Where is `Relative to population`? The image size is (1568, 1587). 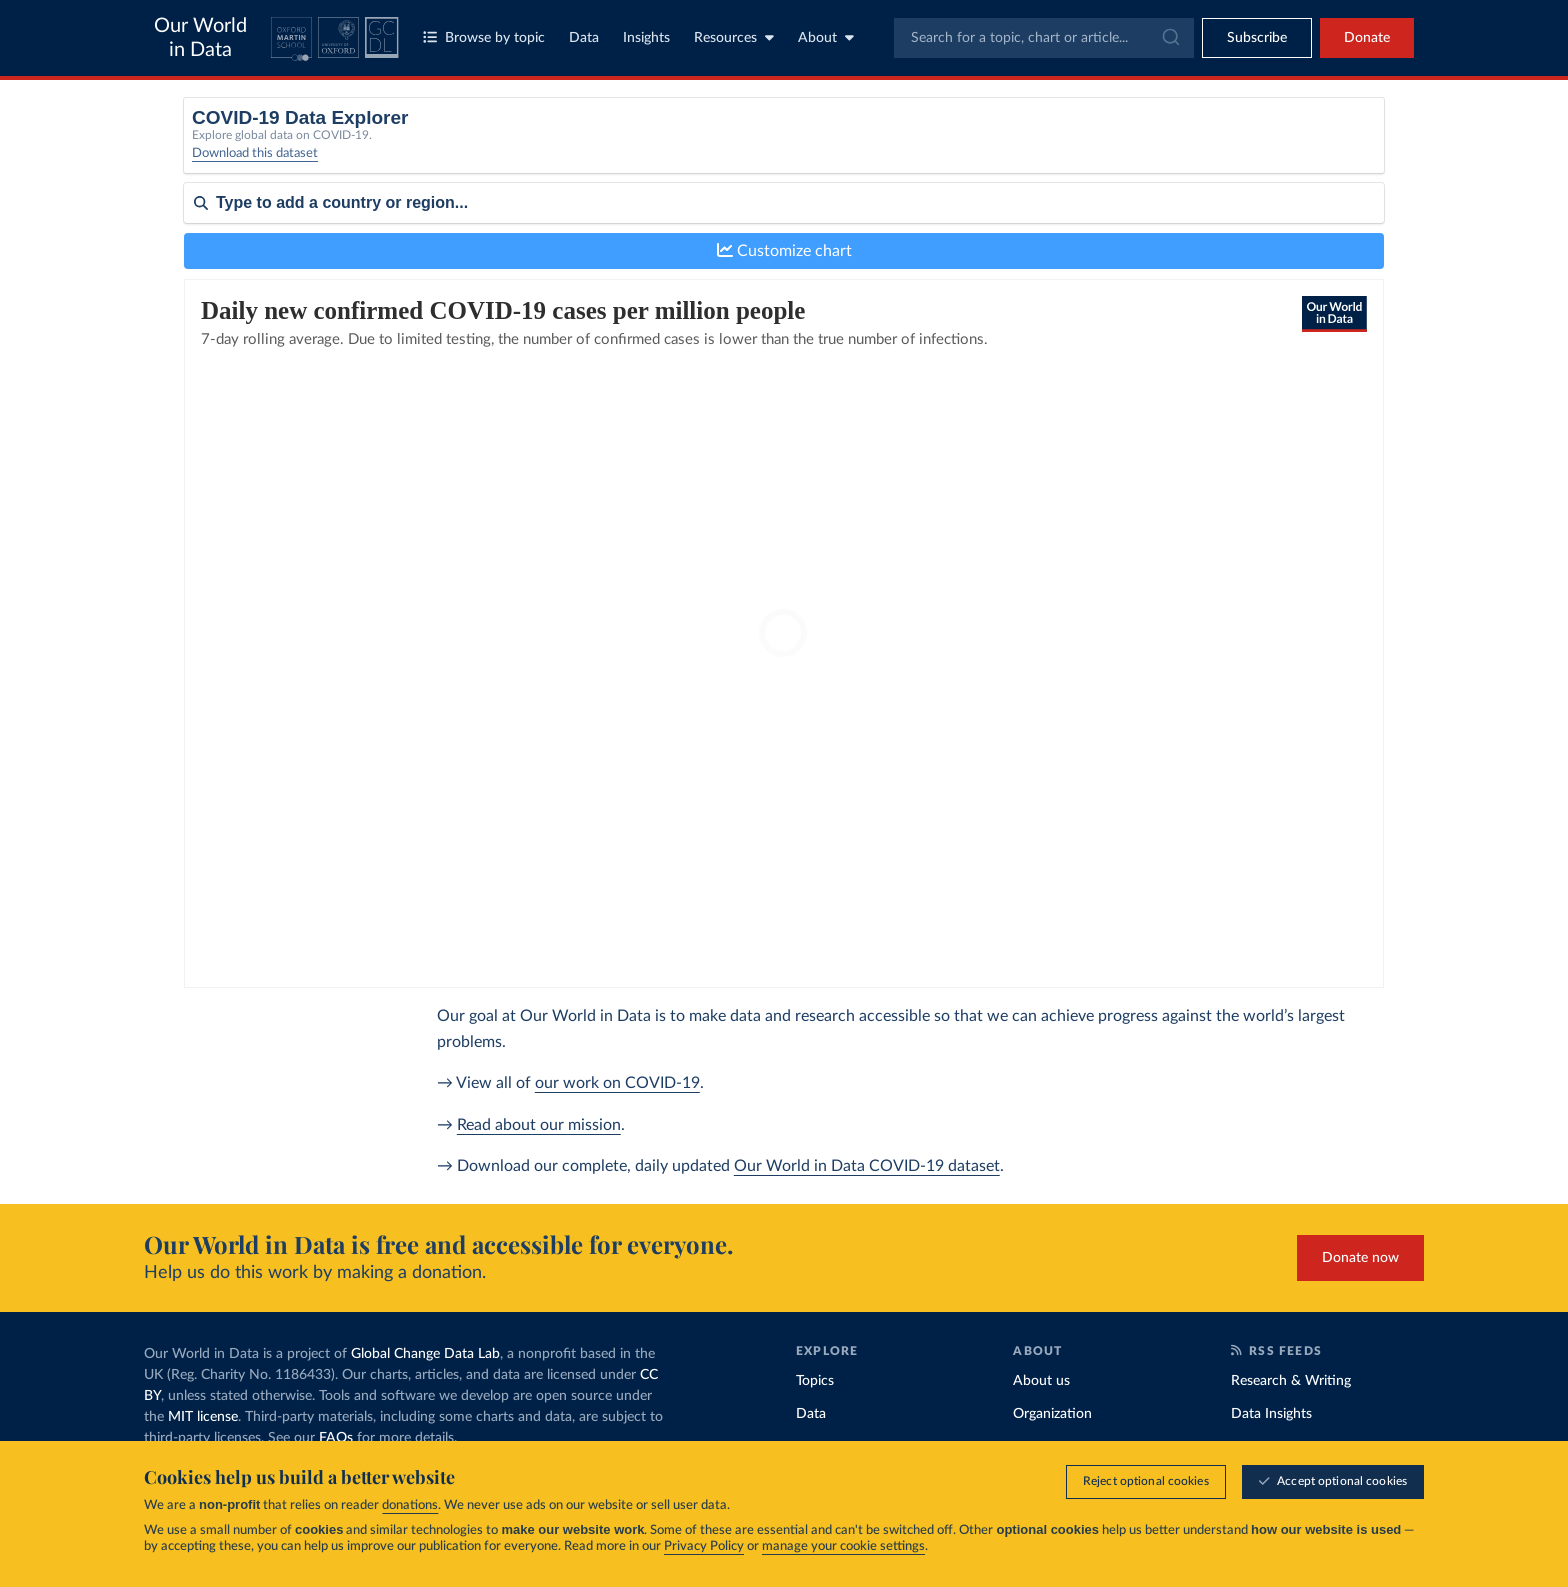 Relative to population is located at coordinates (1141, 141).